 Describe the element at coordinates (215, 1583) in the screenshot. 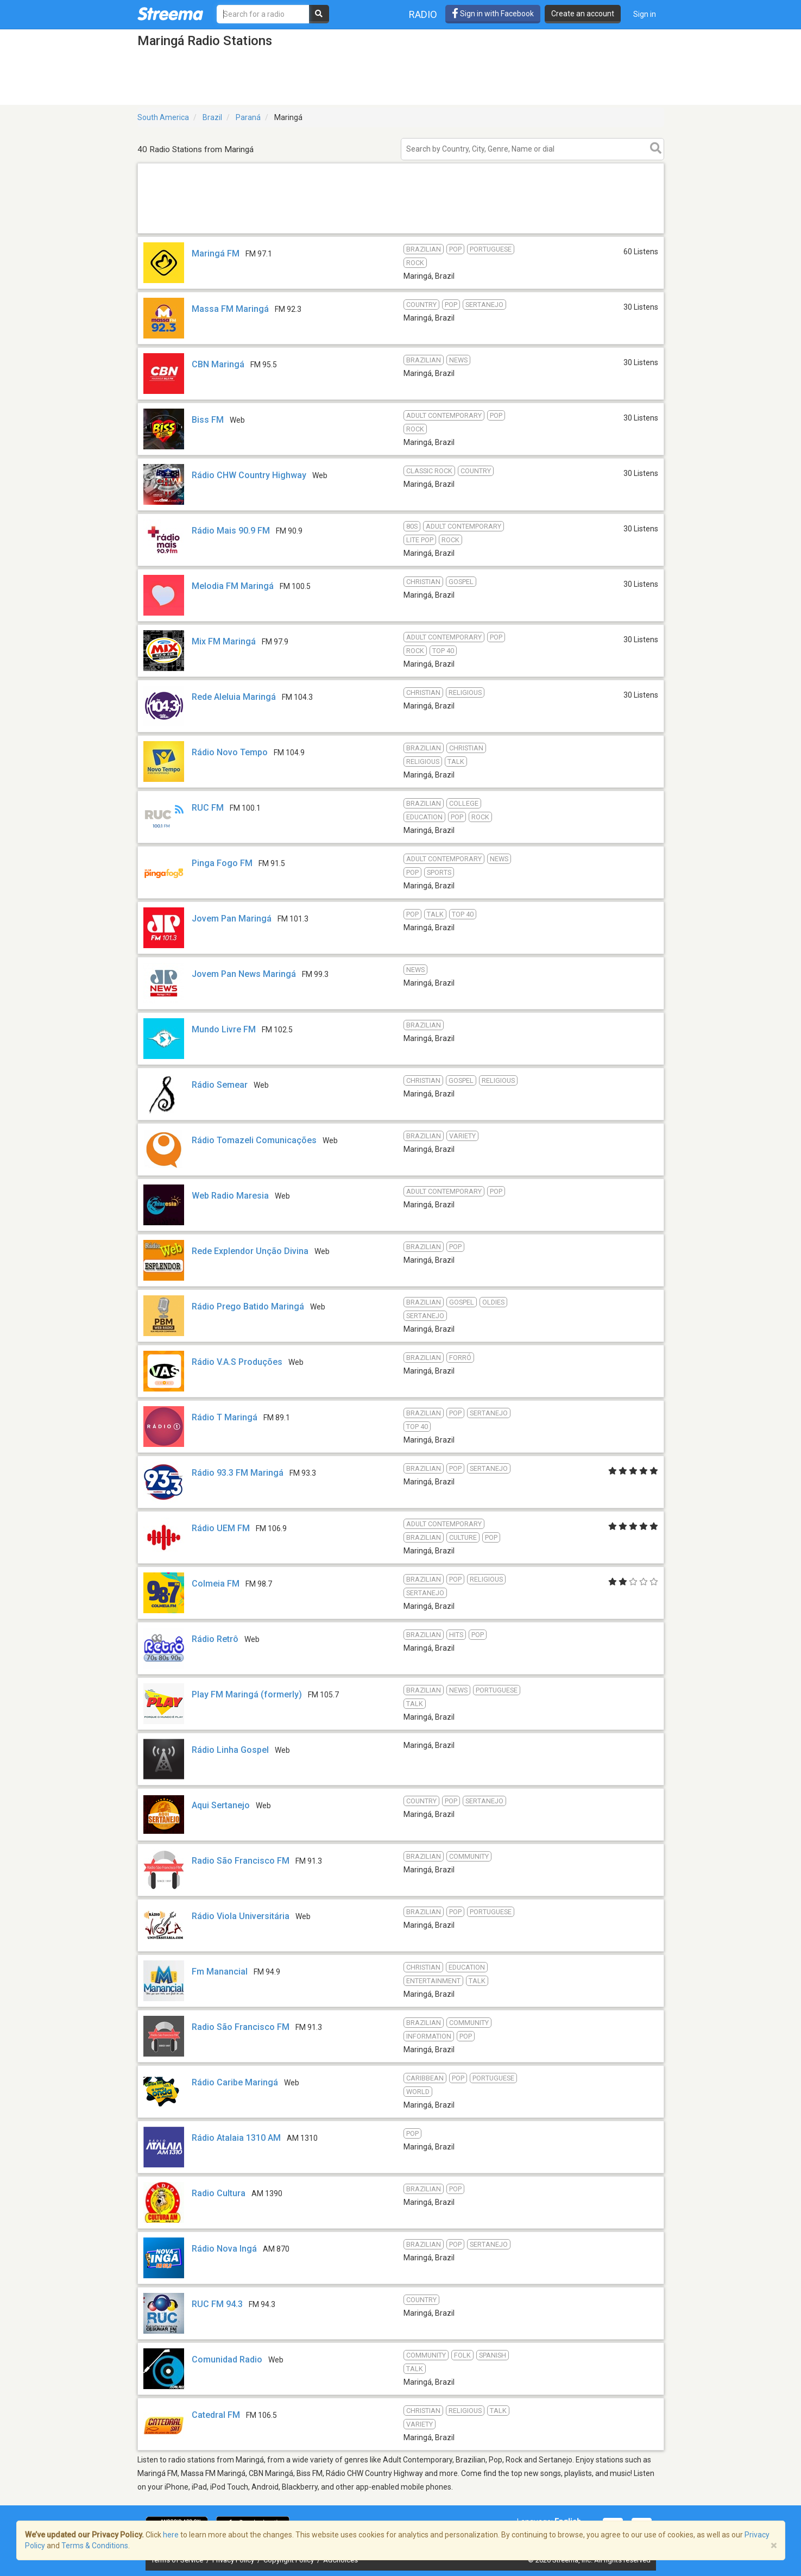

I see `Colmeia FM` at that location.